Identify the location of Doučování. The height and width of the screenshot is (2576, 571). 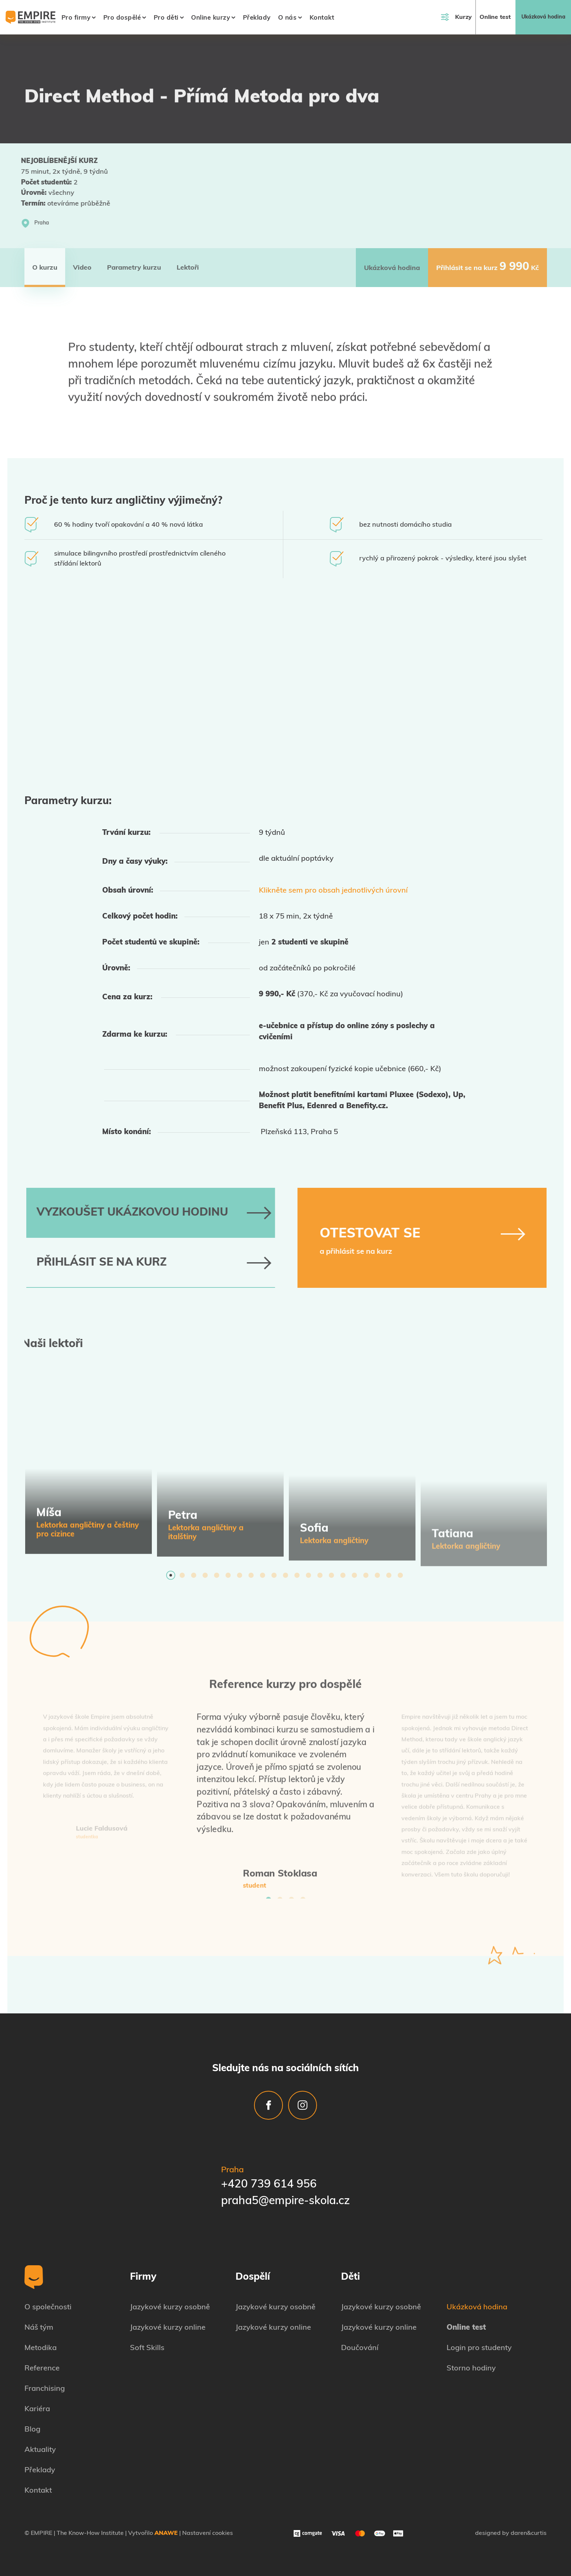
(359, 2348).